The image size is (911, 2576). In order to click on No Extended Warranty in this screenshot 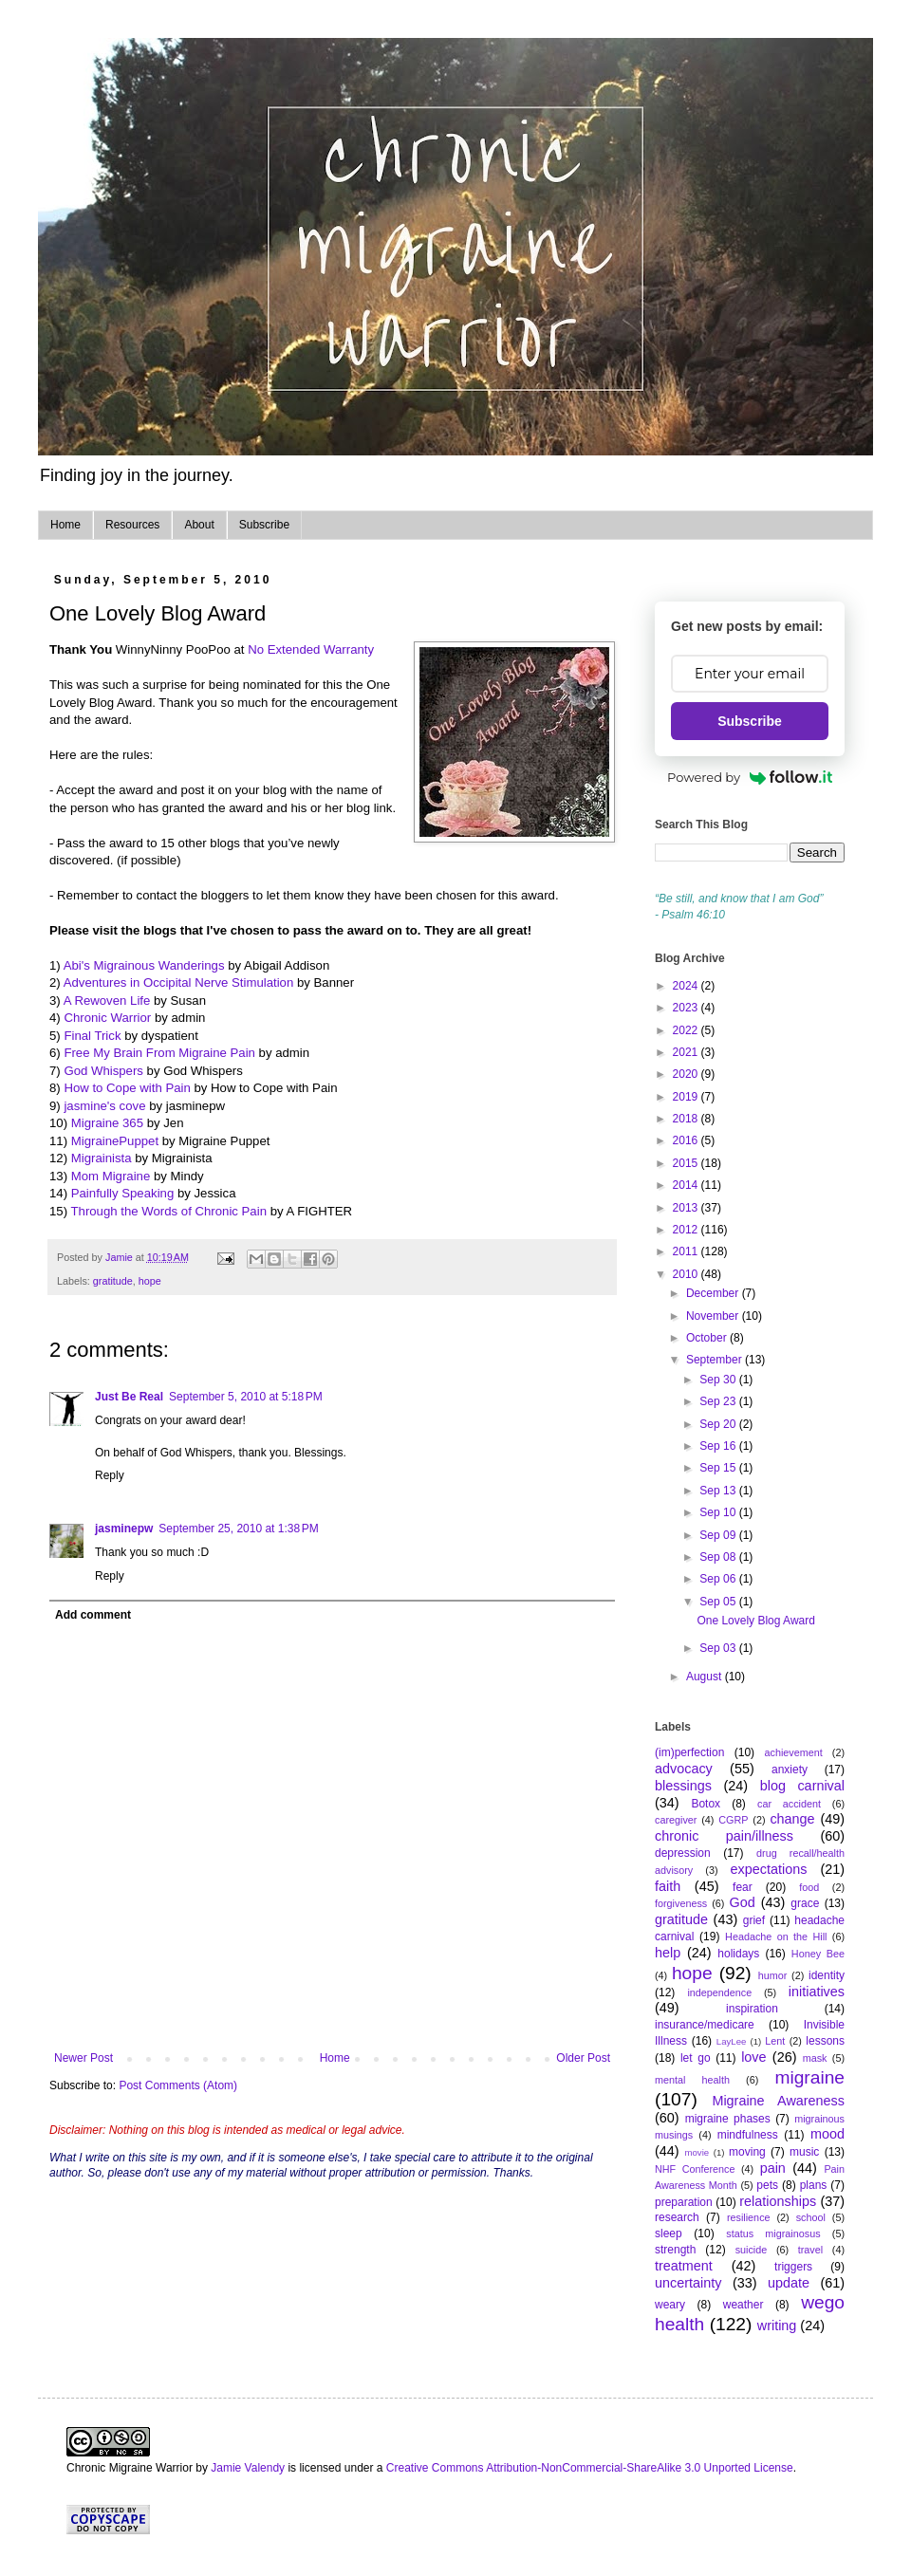, I will do `click(311, 649)`.